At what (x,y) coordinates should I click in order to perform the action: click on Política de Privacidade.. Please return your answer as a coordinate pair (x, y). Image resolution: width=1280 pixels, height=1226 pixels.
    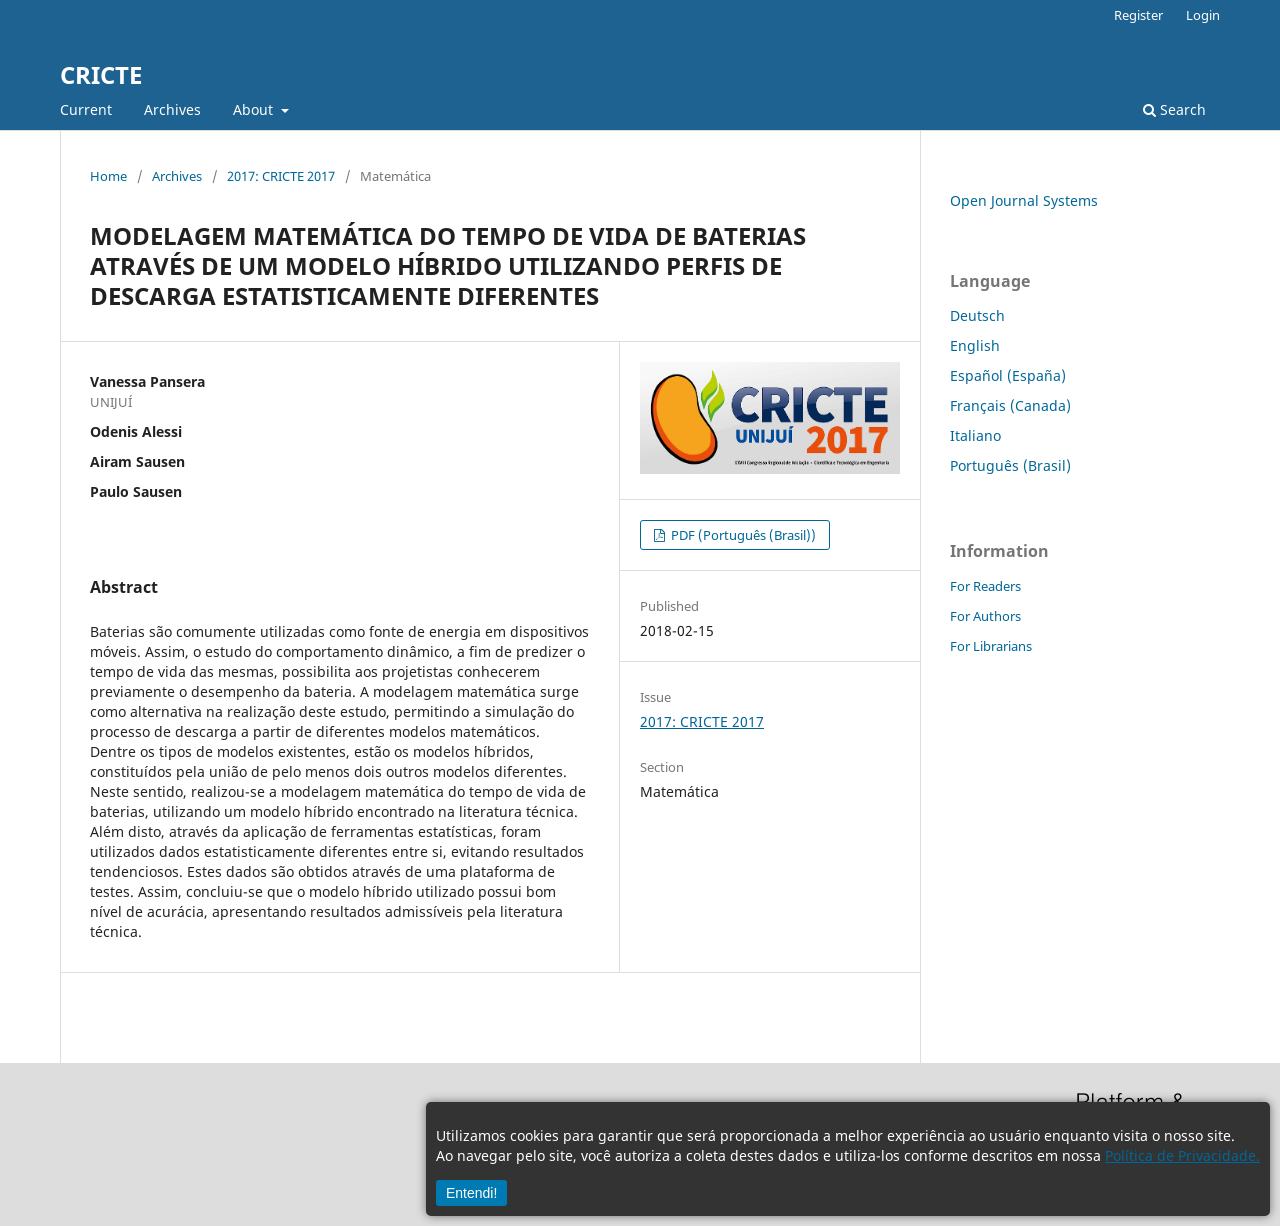
    Looking at the image, I should click on (1182, 1155).